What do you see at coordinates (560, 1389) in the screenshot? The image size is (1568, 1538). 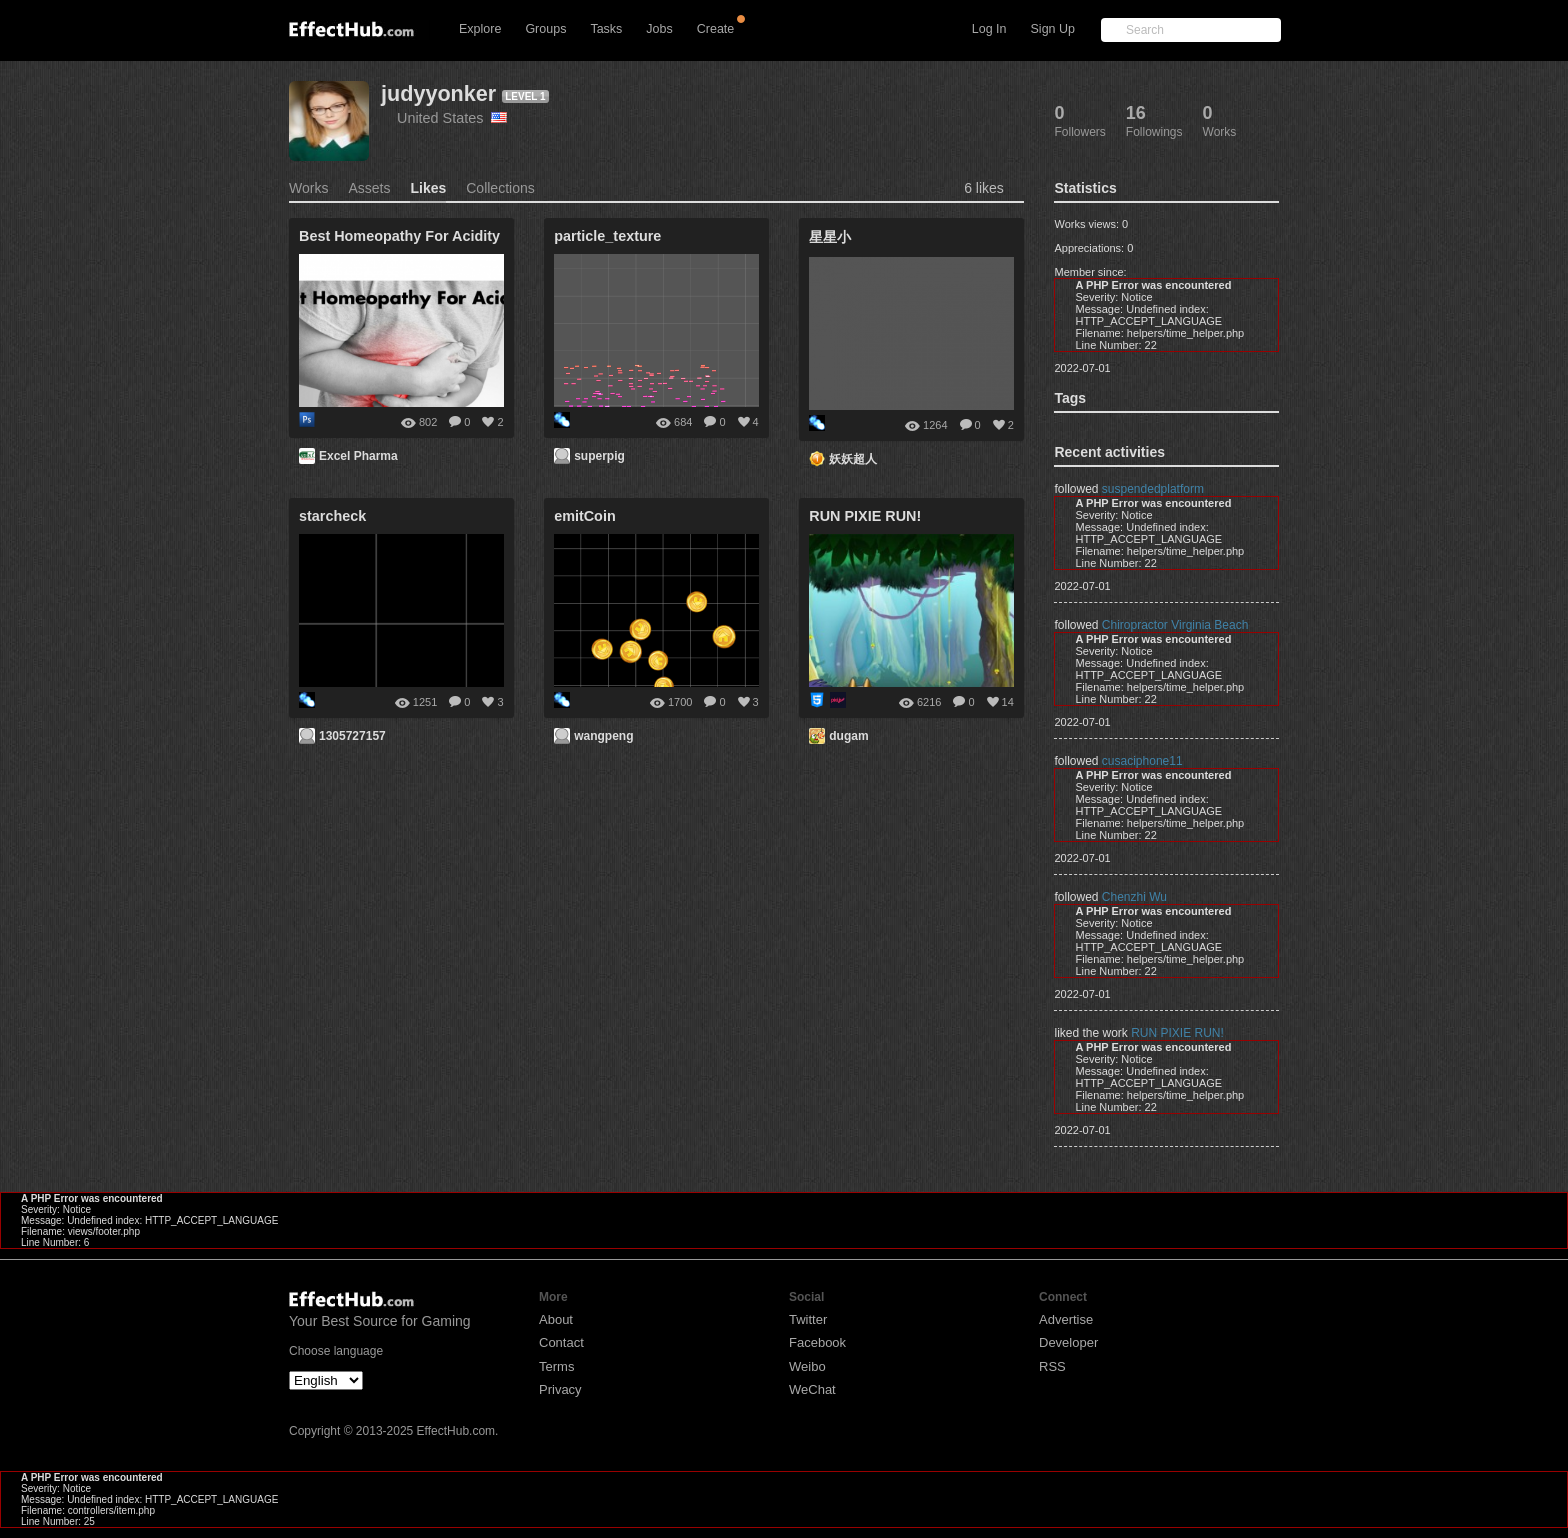 I see `Privacy` at bounding box center [560, 1389].